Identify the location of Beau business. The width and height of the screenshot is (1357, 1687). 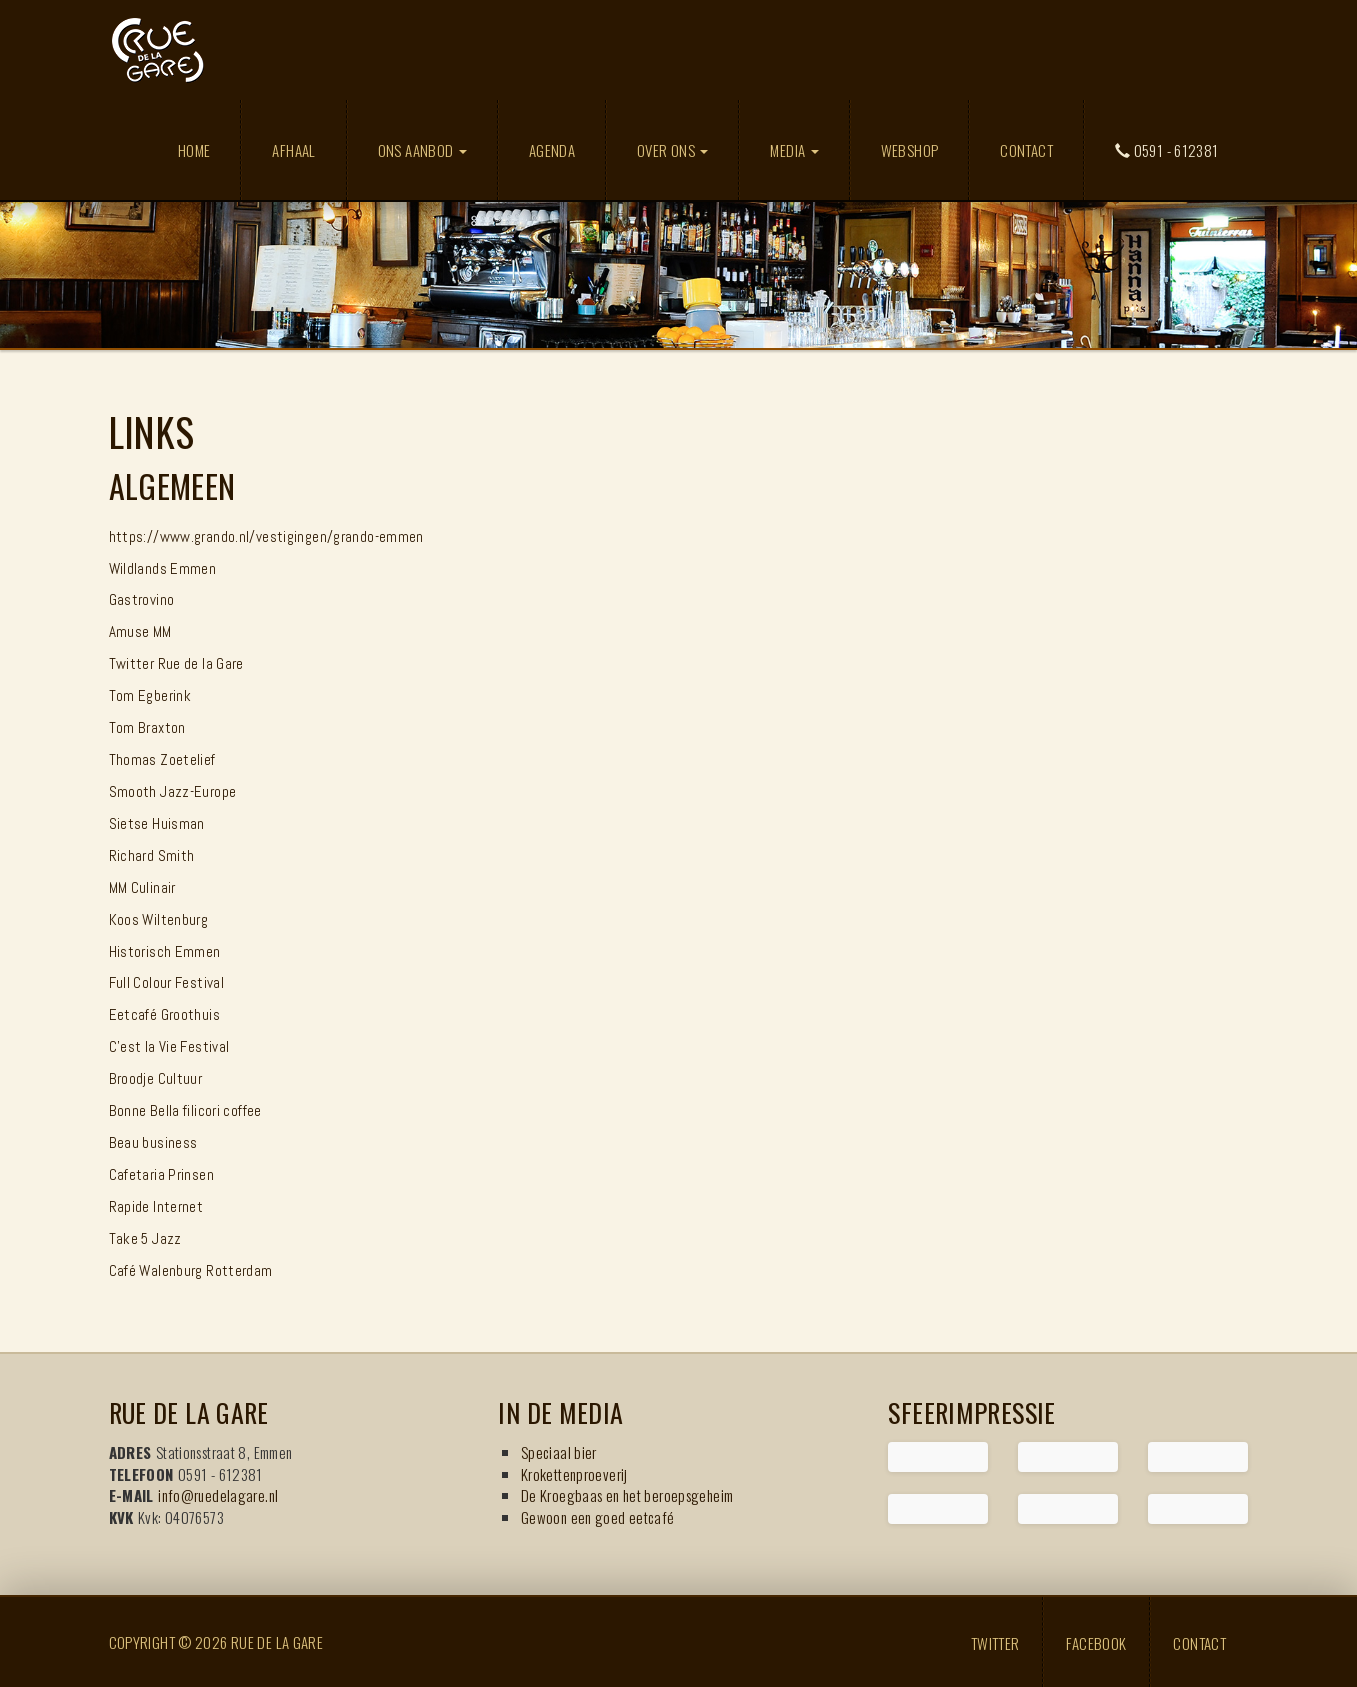
(153, 1142).